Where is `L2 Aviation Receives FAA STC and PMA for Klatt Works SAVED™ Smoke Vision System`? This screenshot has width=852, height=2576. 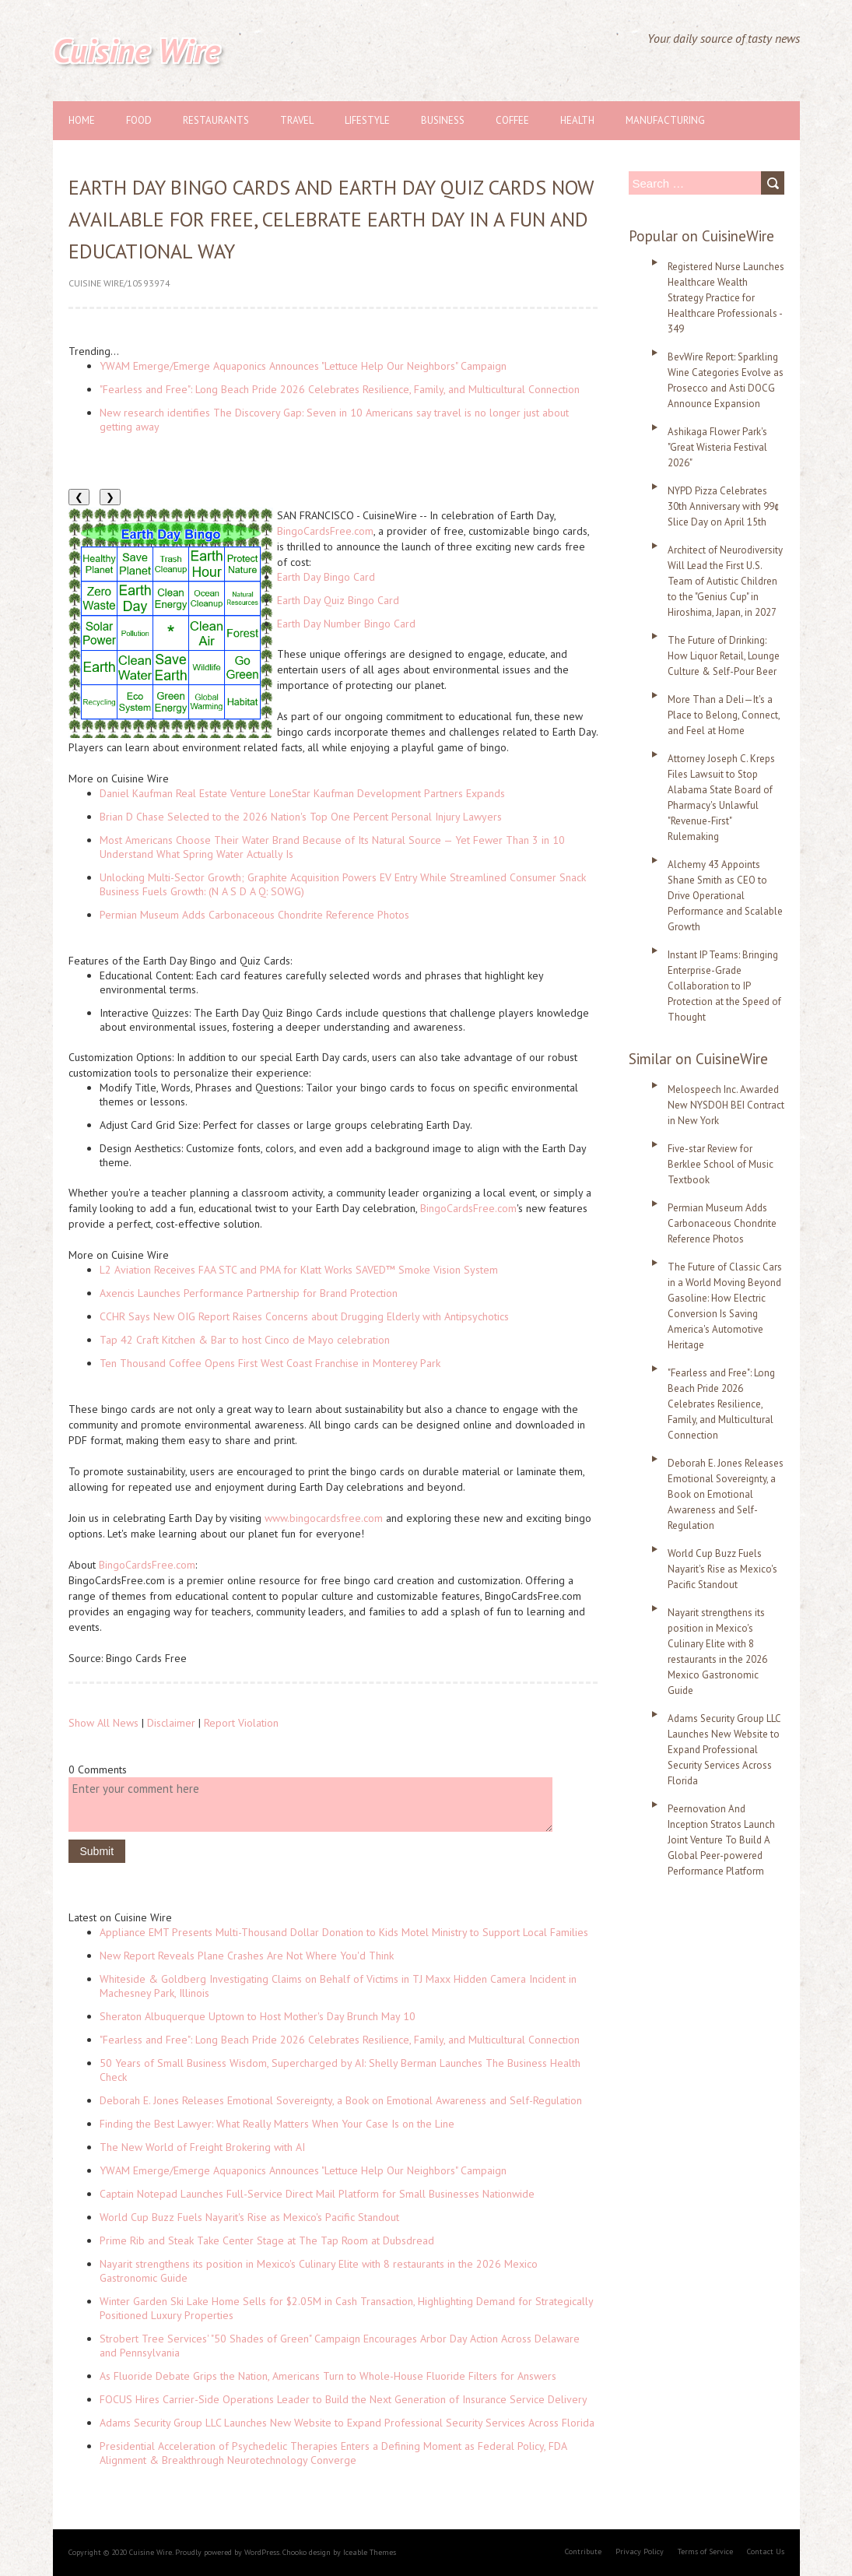 L2 Aviation Receives FAA STC and PMA for Klatt Works SAVED™ Smoke Vision System is located at coordinates (299, 1270).